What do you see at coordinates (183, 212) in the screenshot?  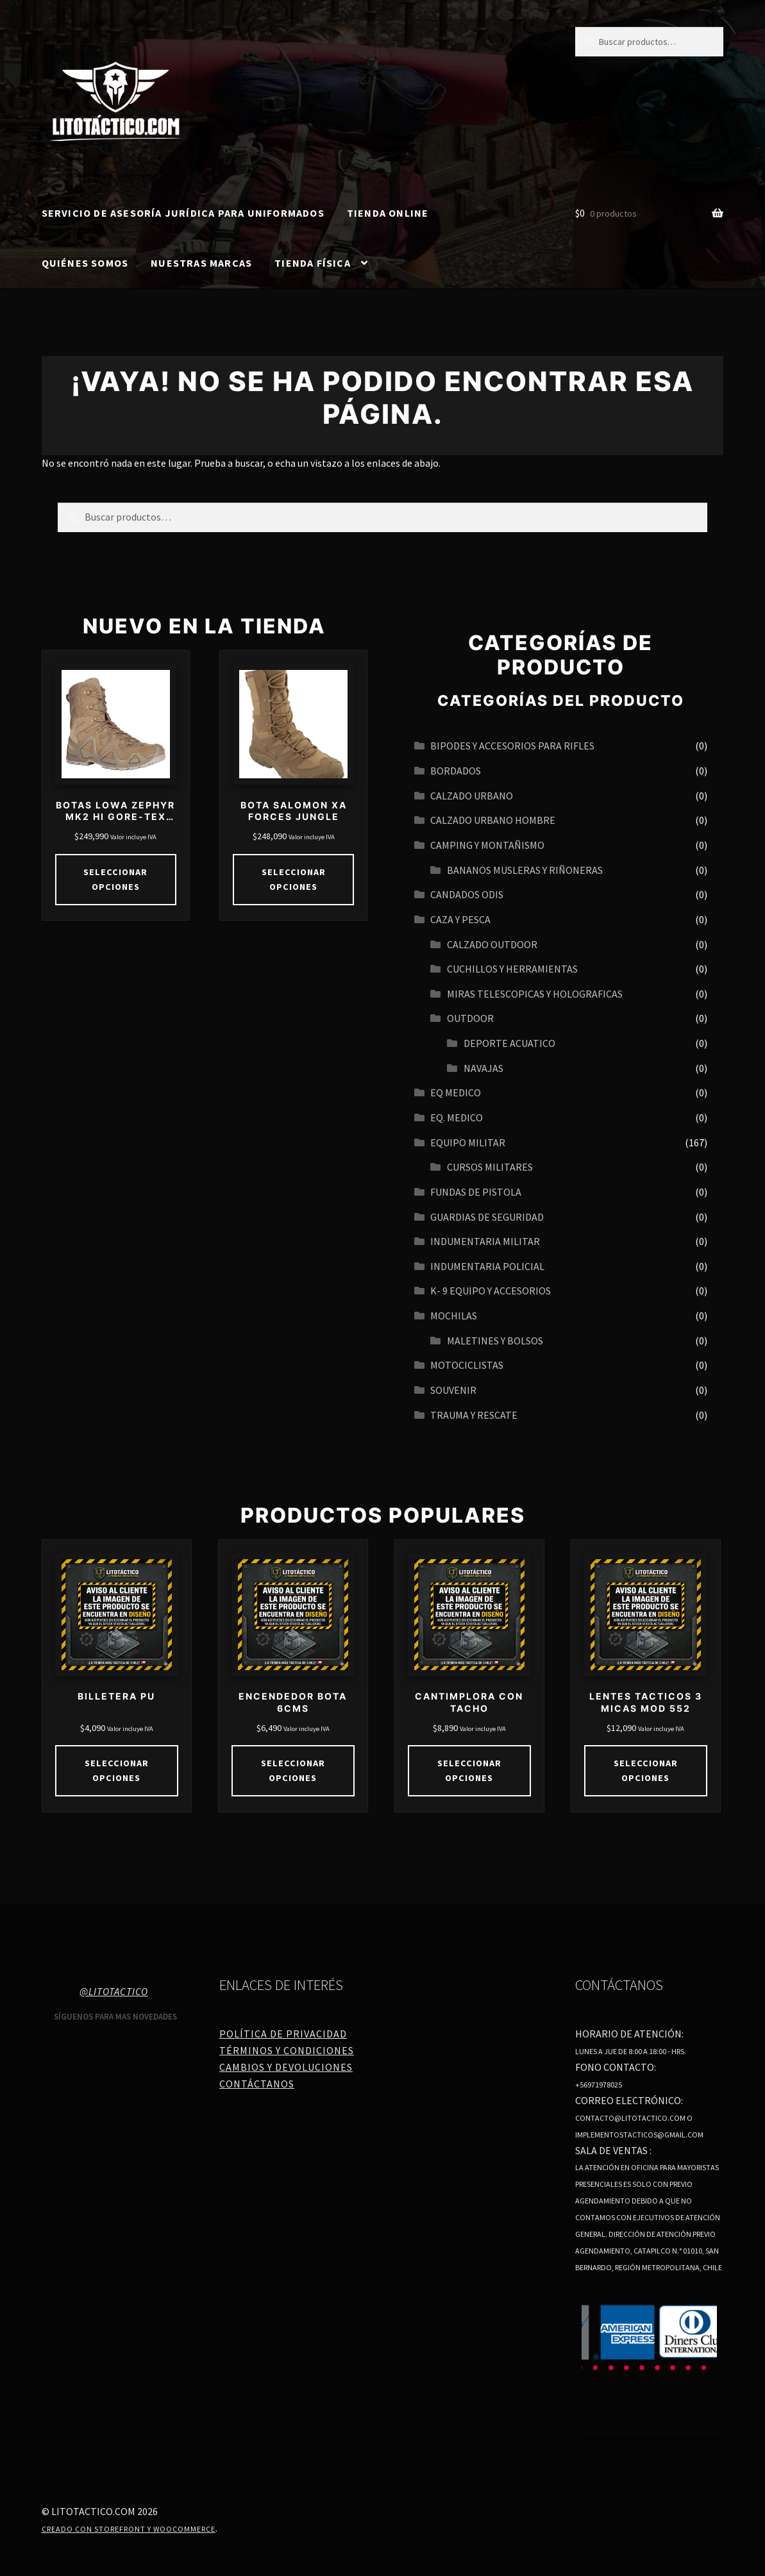 I see `SERVICIO DE ASESORÍA JURÍDICA PARA UNIFORMADOS` at bounding box center [183, 212].